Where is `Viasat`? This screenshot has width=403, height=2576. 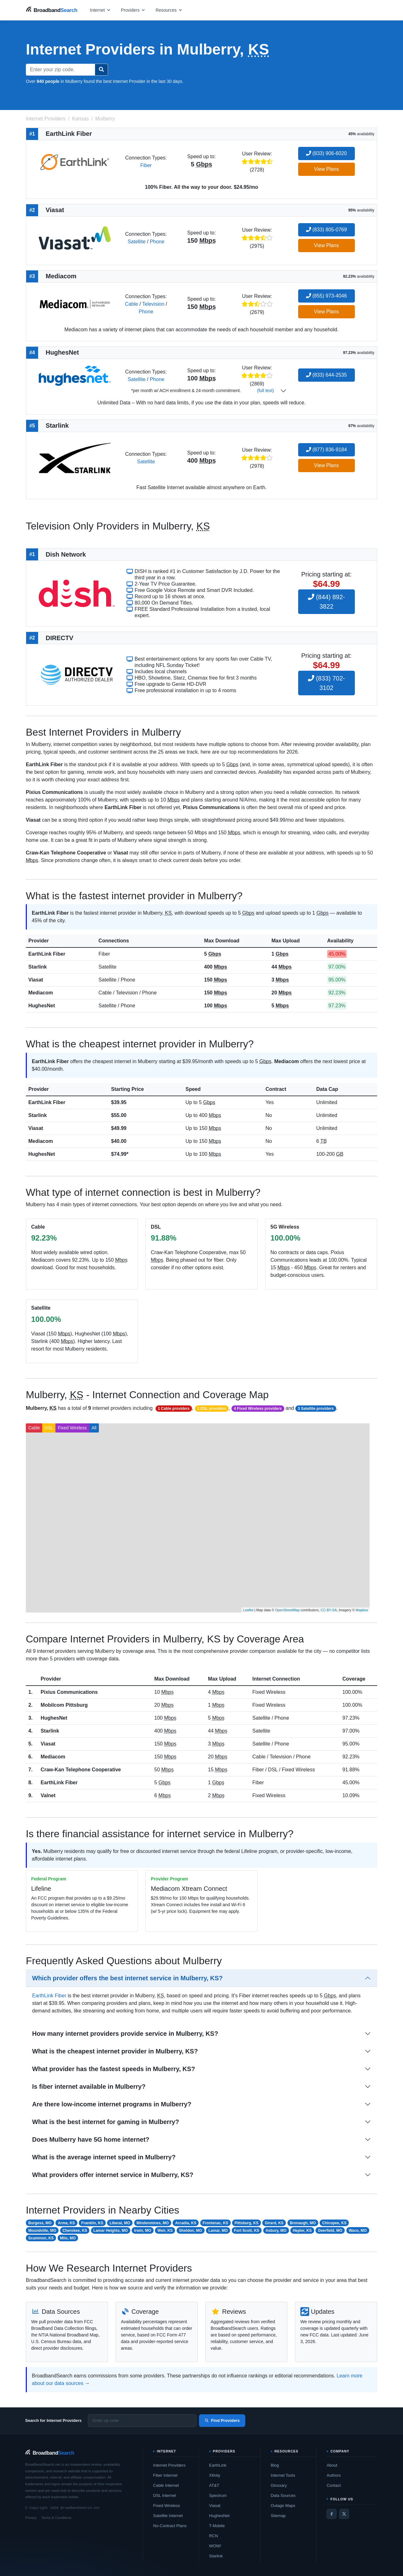
Viasat is located at coordinates (35, 979).